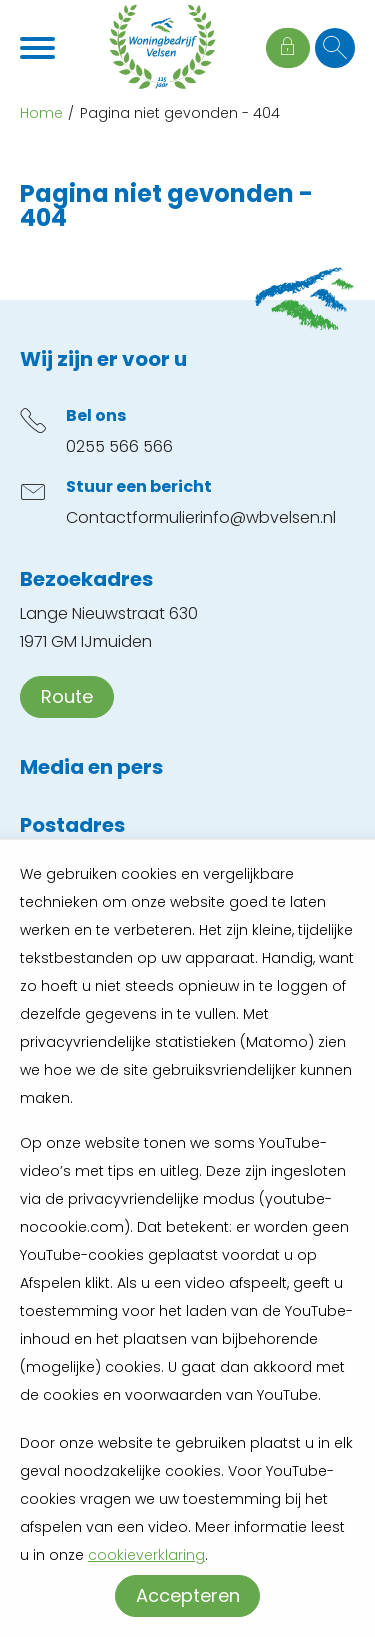  Describe the element at coordinates (40, 48) in the screenshot. I see `[Open het menu]` at that location.